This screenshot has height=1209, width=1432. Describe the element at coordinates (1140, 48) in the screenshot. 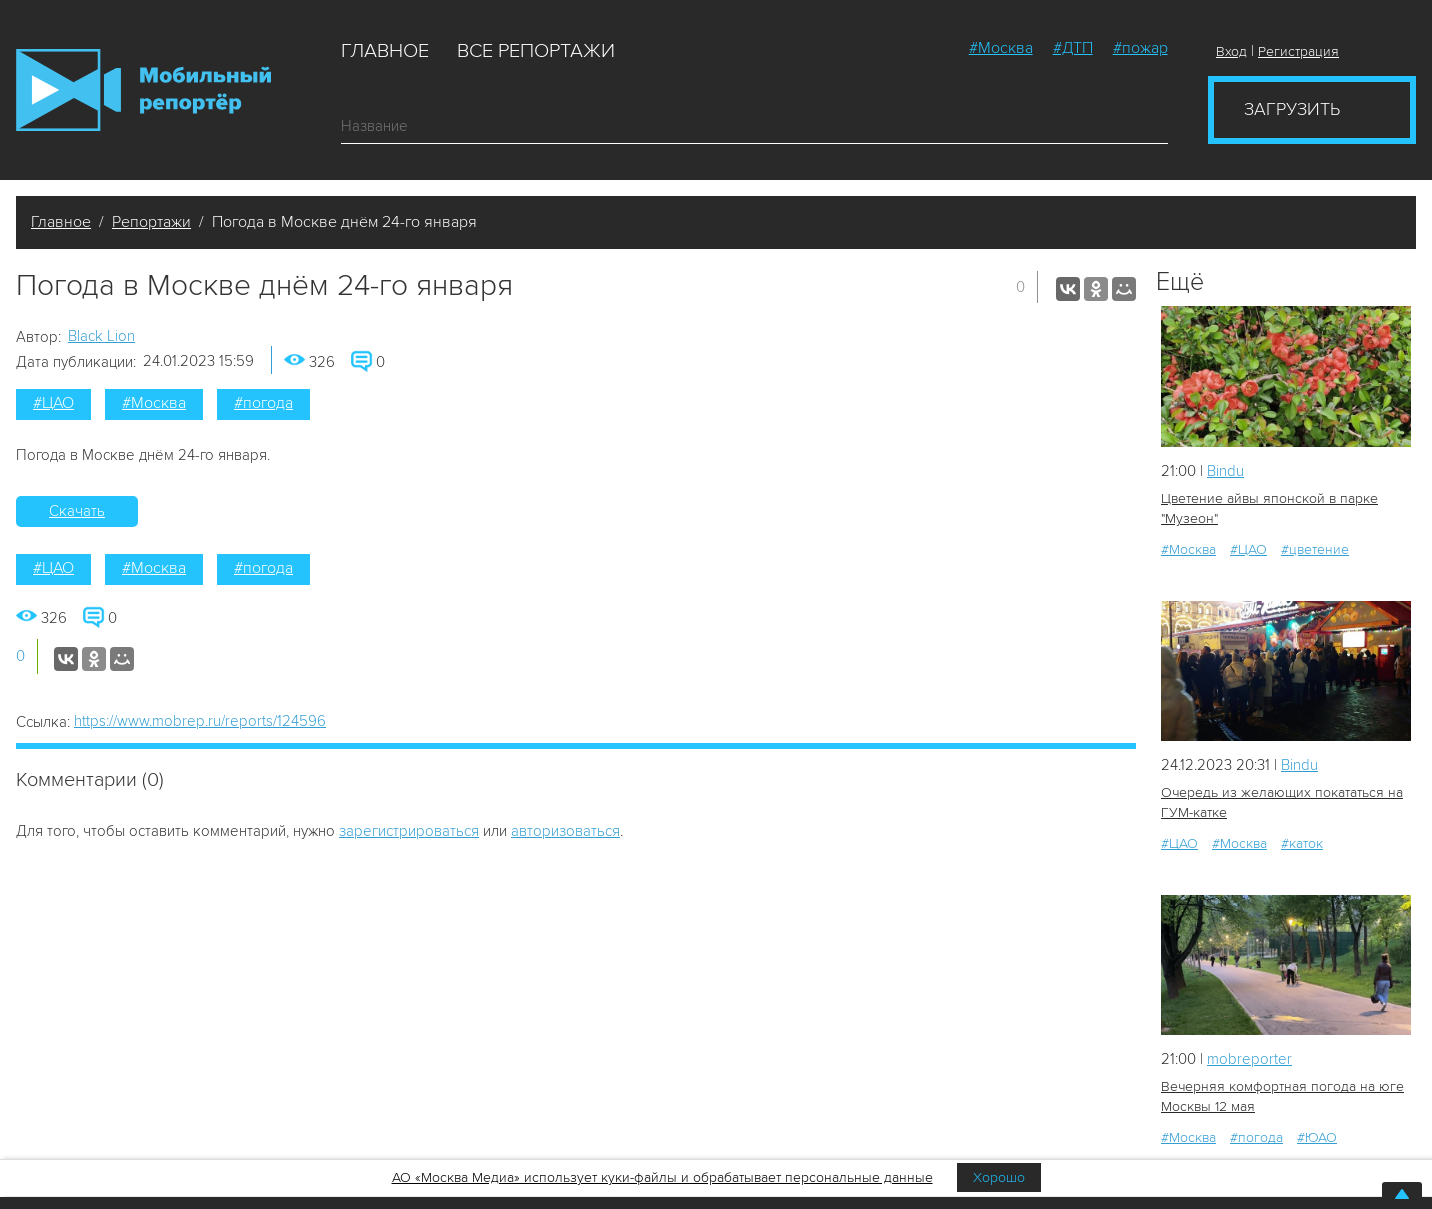

I see `#пожар` at that location.